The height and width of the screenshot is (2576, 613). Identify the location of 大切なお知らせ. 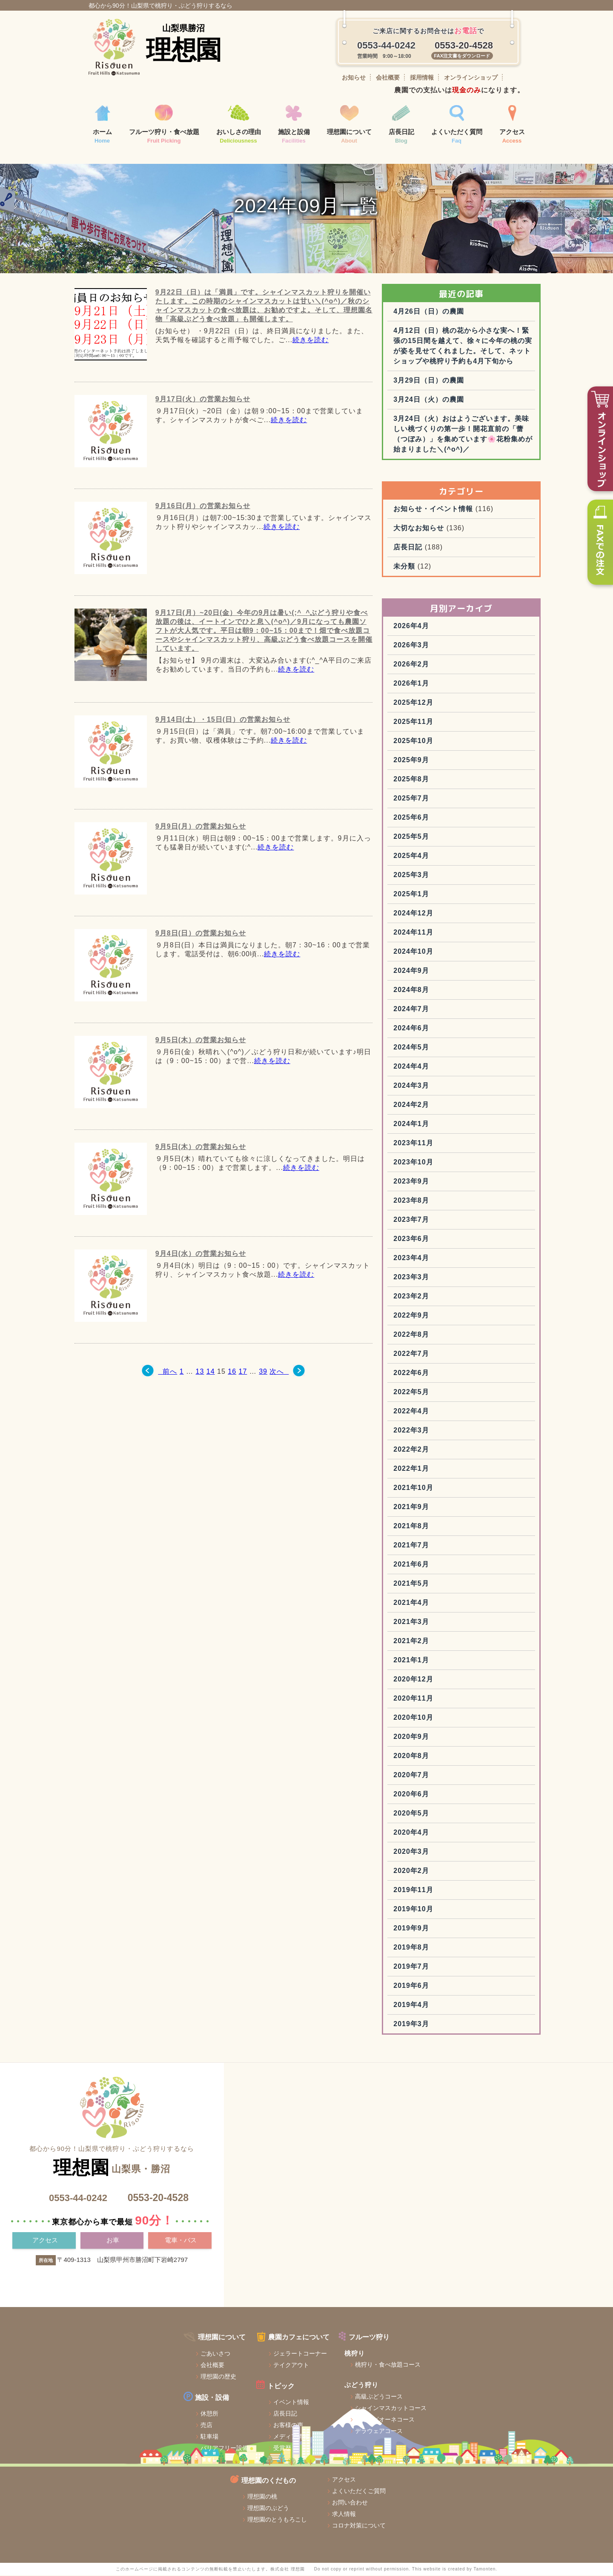
(454, 587).